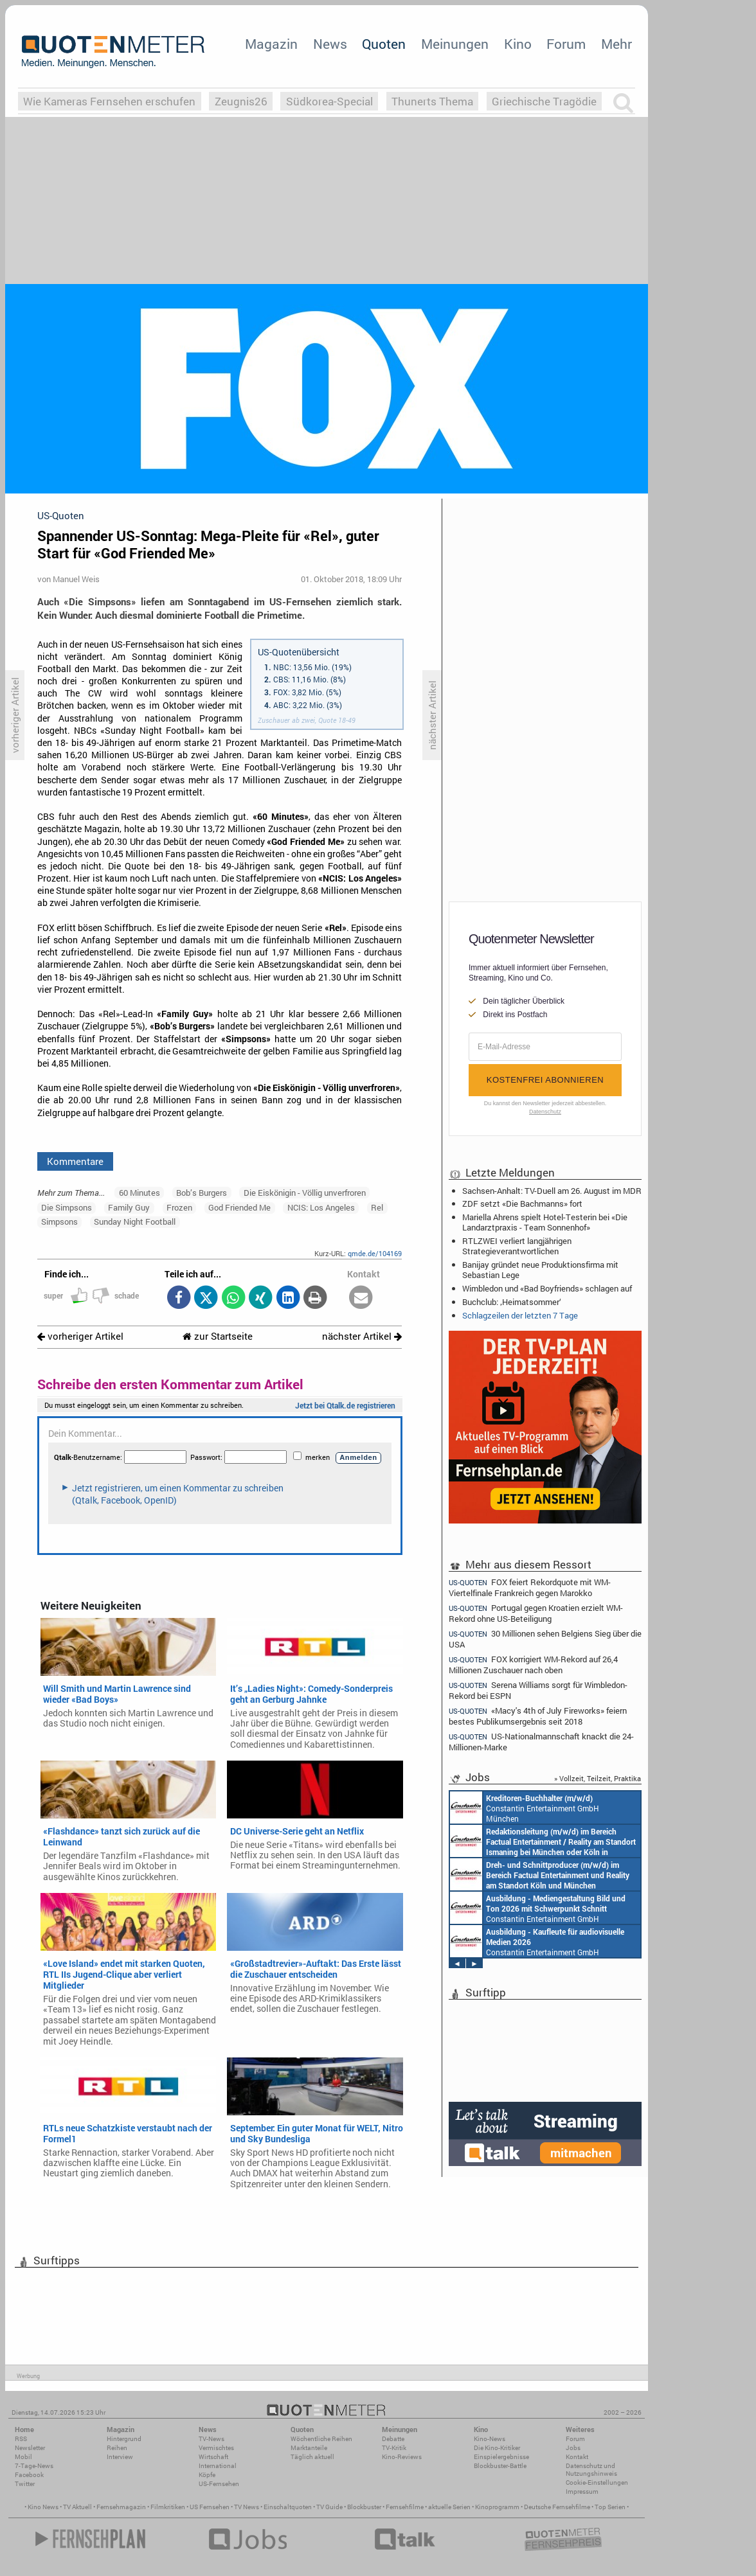  What do you see at coordinates (218, 2466) in the screenshot?
I see `International` at bounding box center [218, 2466].